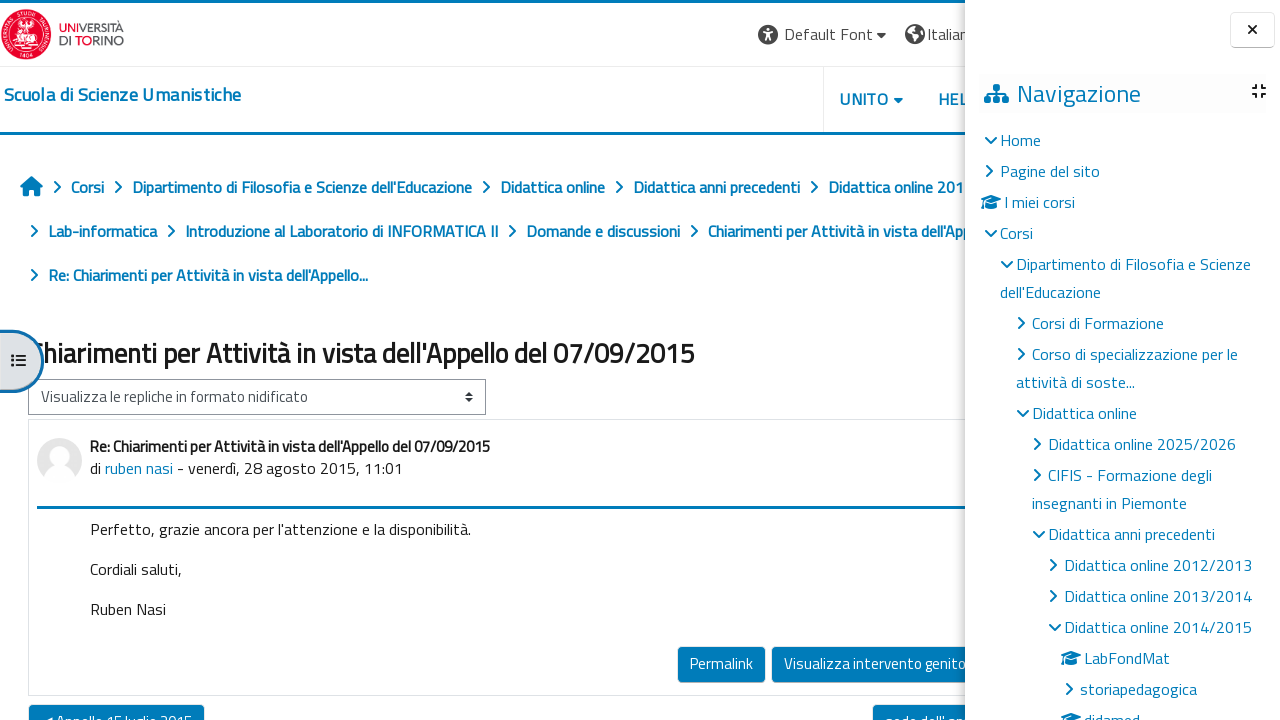 This screenshot has height=720, width=1280. Describe the element at coordinates (844, 99) in the screenshot. I see `HELPDESK` at that location.